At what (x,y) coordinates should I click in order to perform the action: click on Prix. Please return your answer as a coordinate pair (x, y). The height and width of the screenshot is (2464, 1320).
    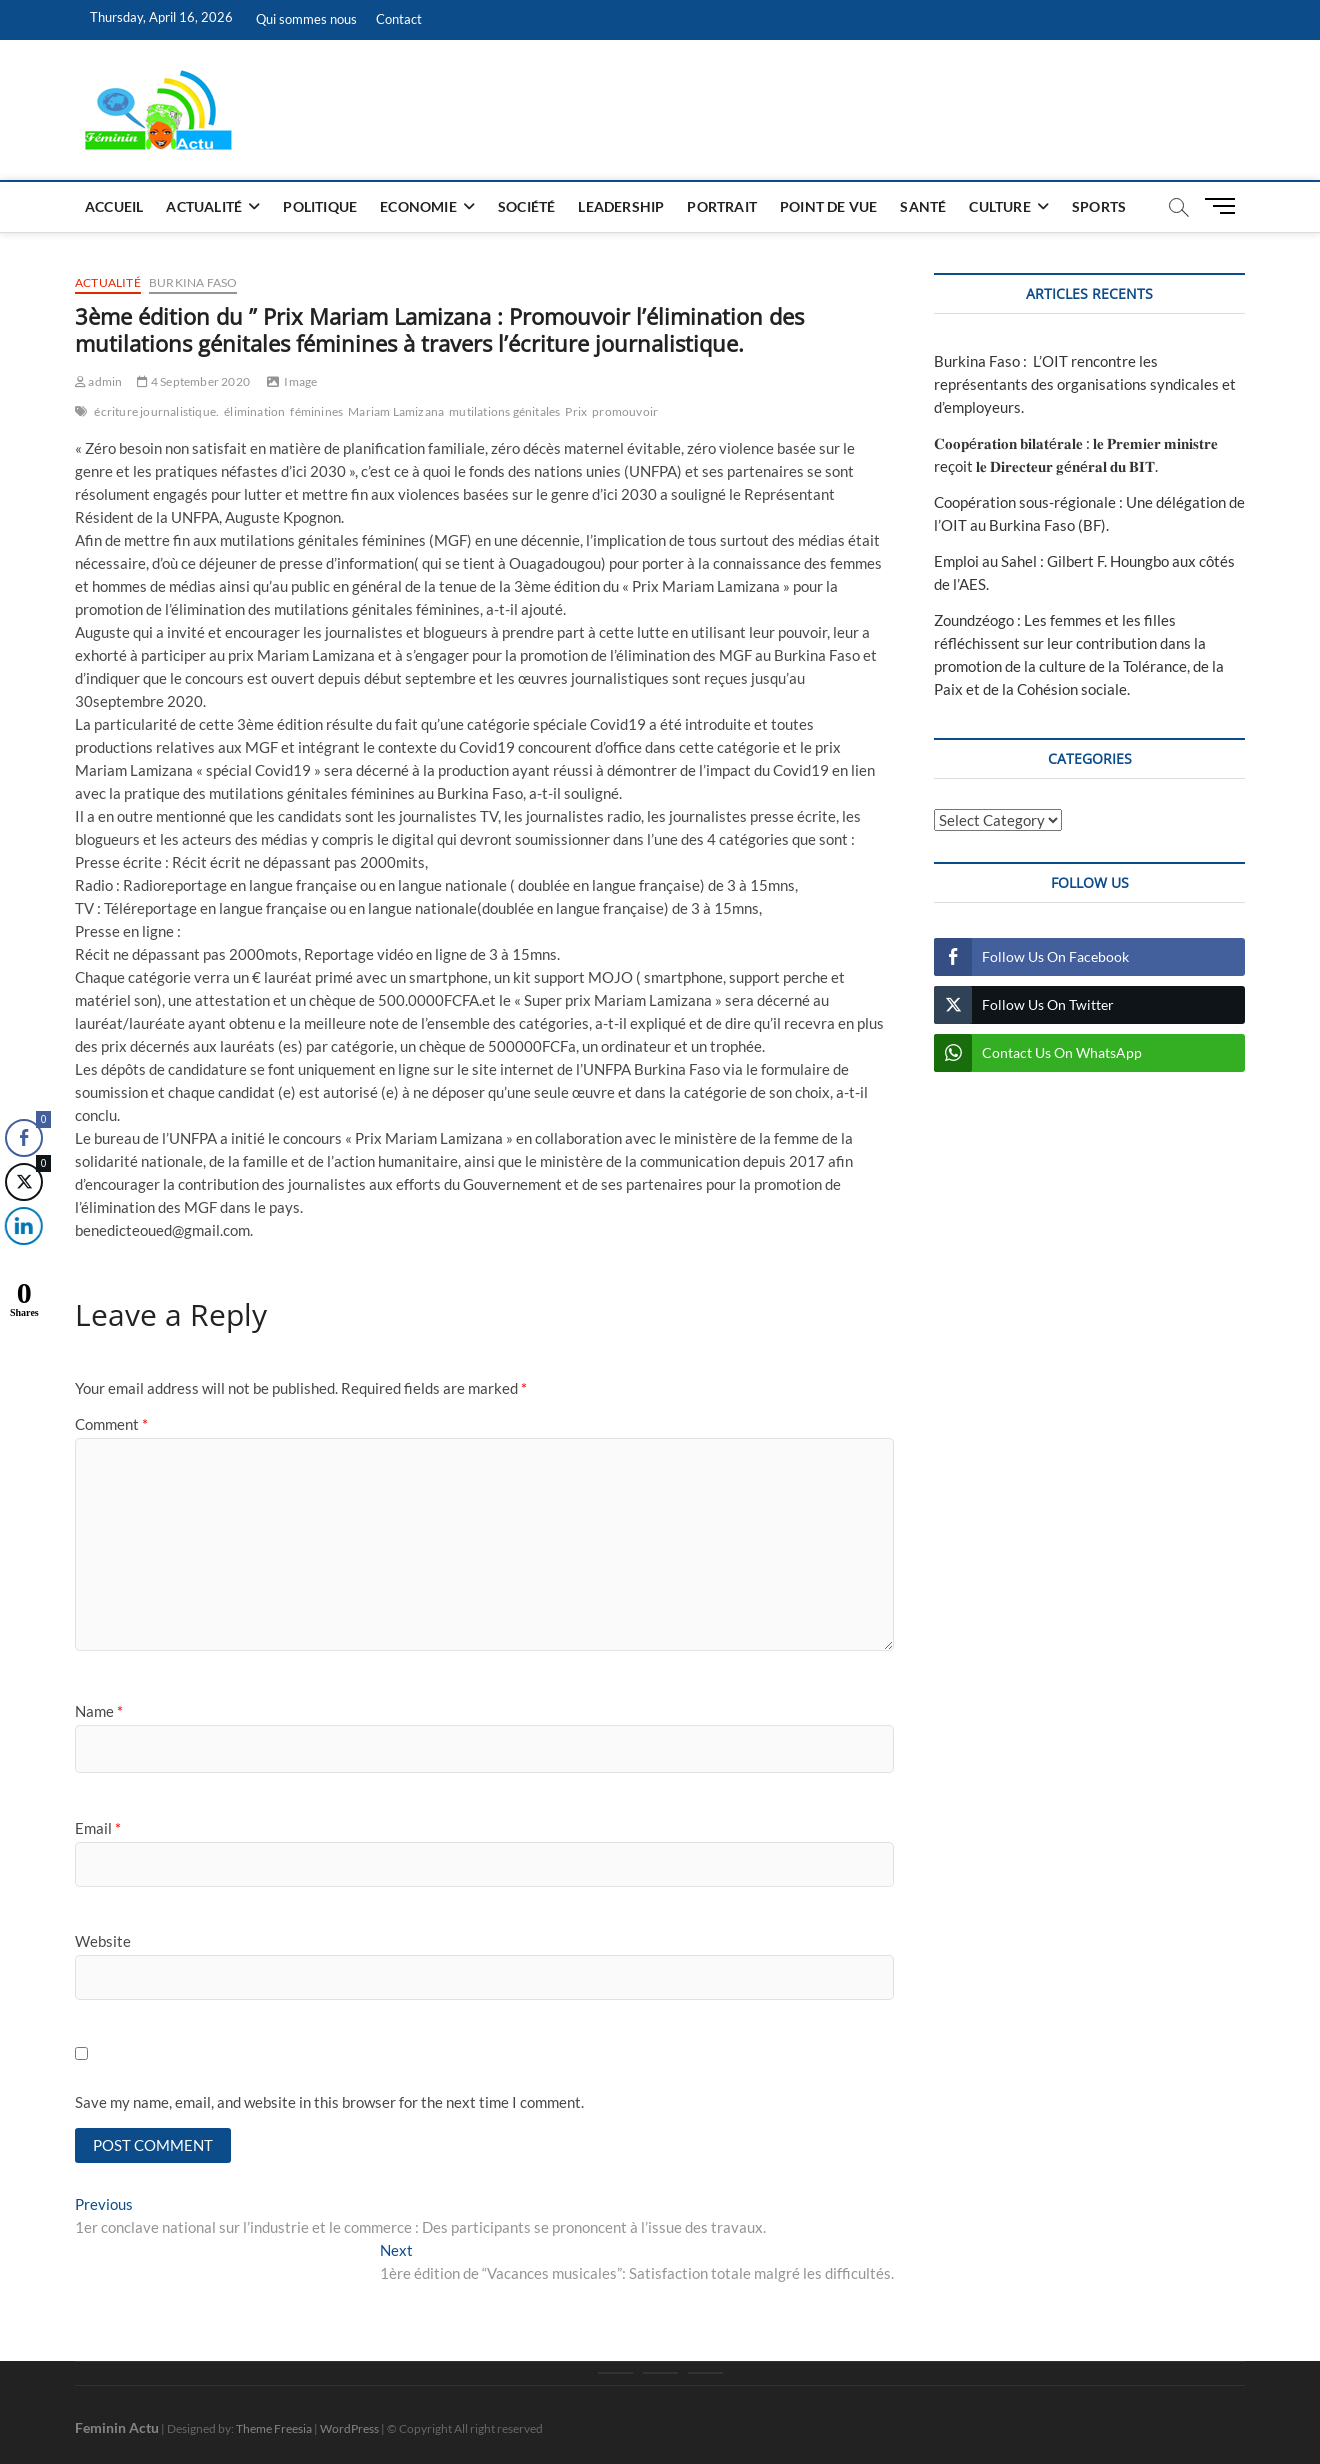
    Looking at the image, I should click on (576, 411).